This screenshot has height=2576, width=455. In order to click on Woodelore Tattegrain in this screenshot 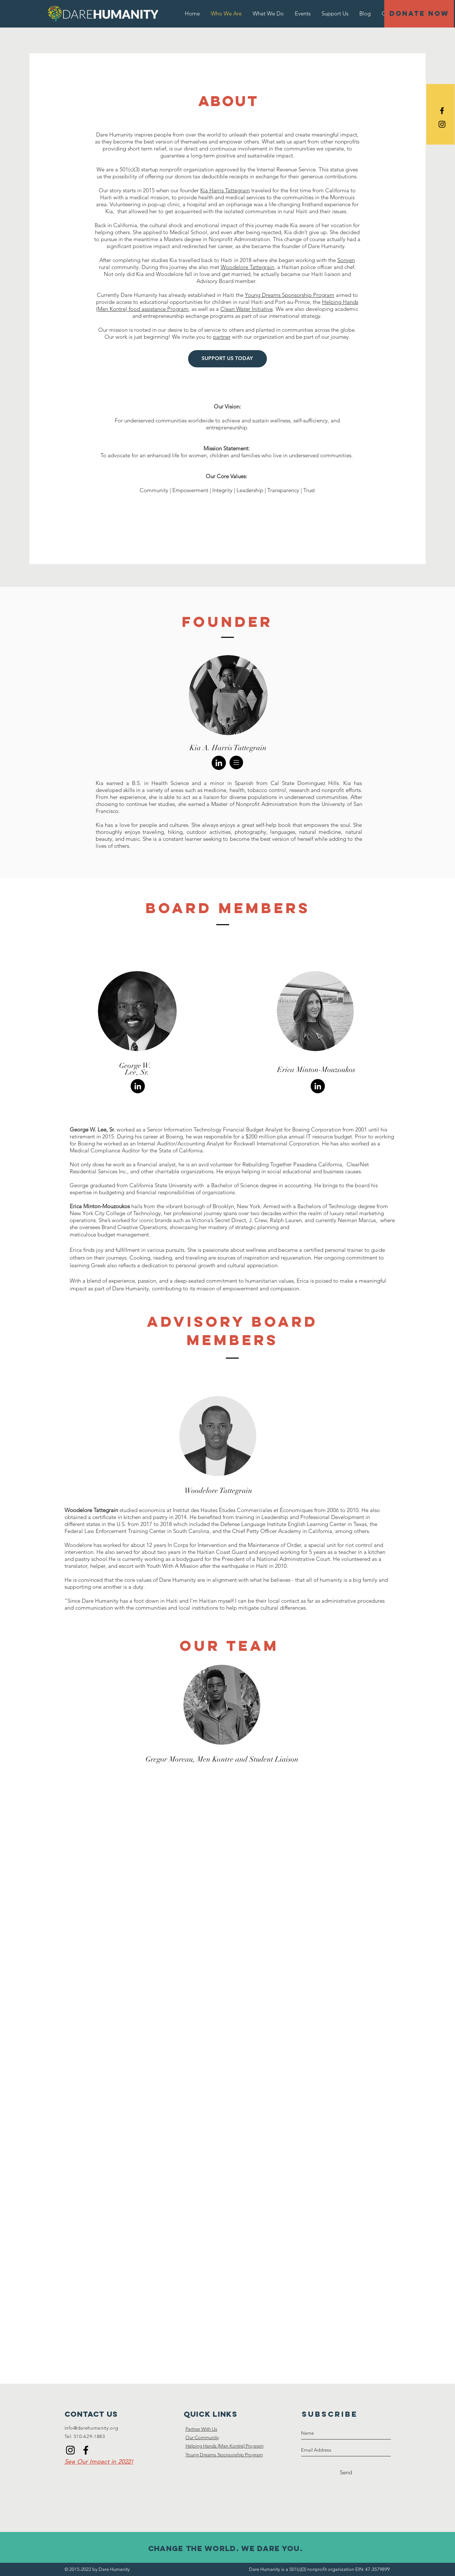, I will do `click(247, 267)`.